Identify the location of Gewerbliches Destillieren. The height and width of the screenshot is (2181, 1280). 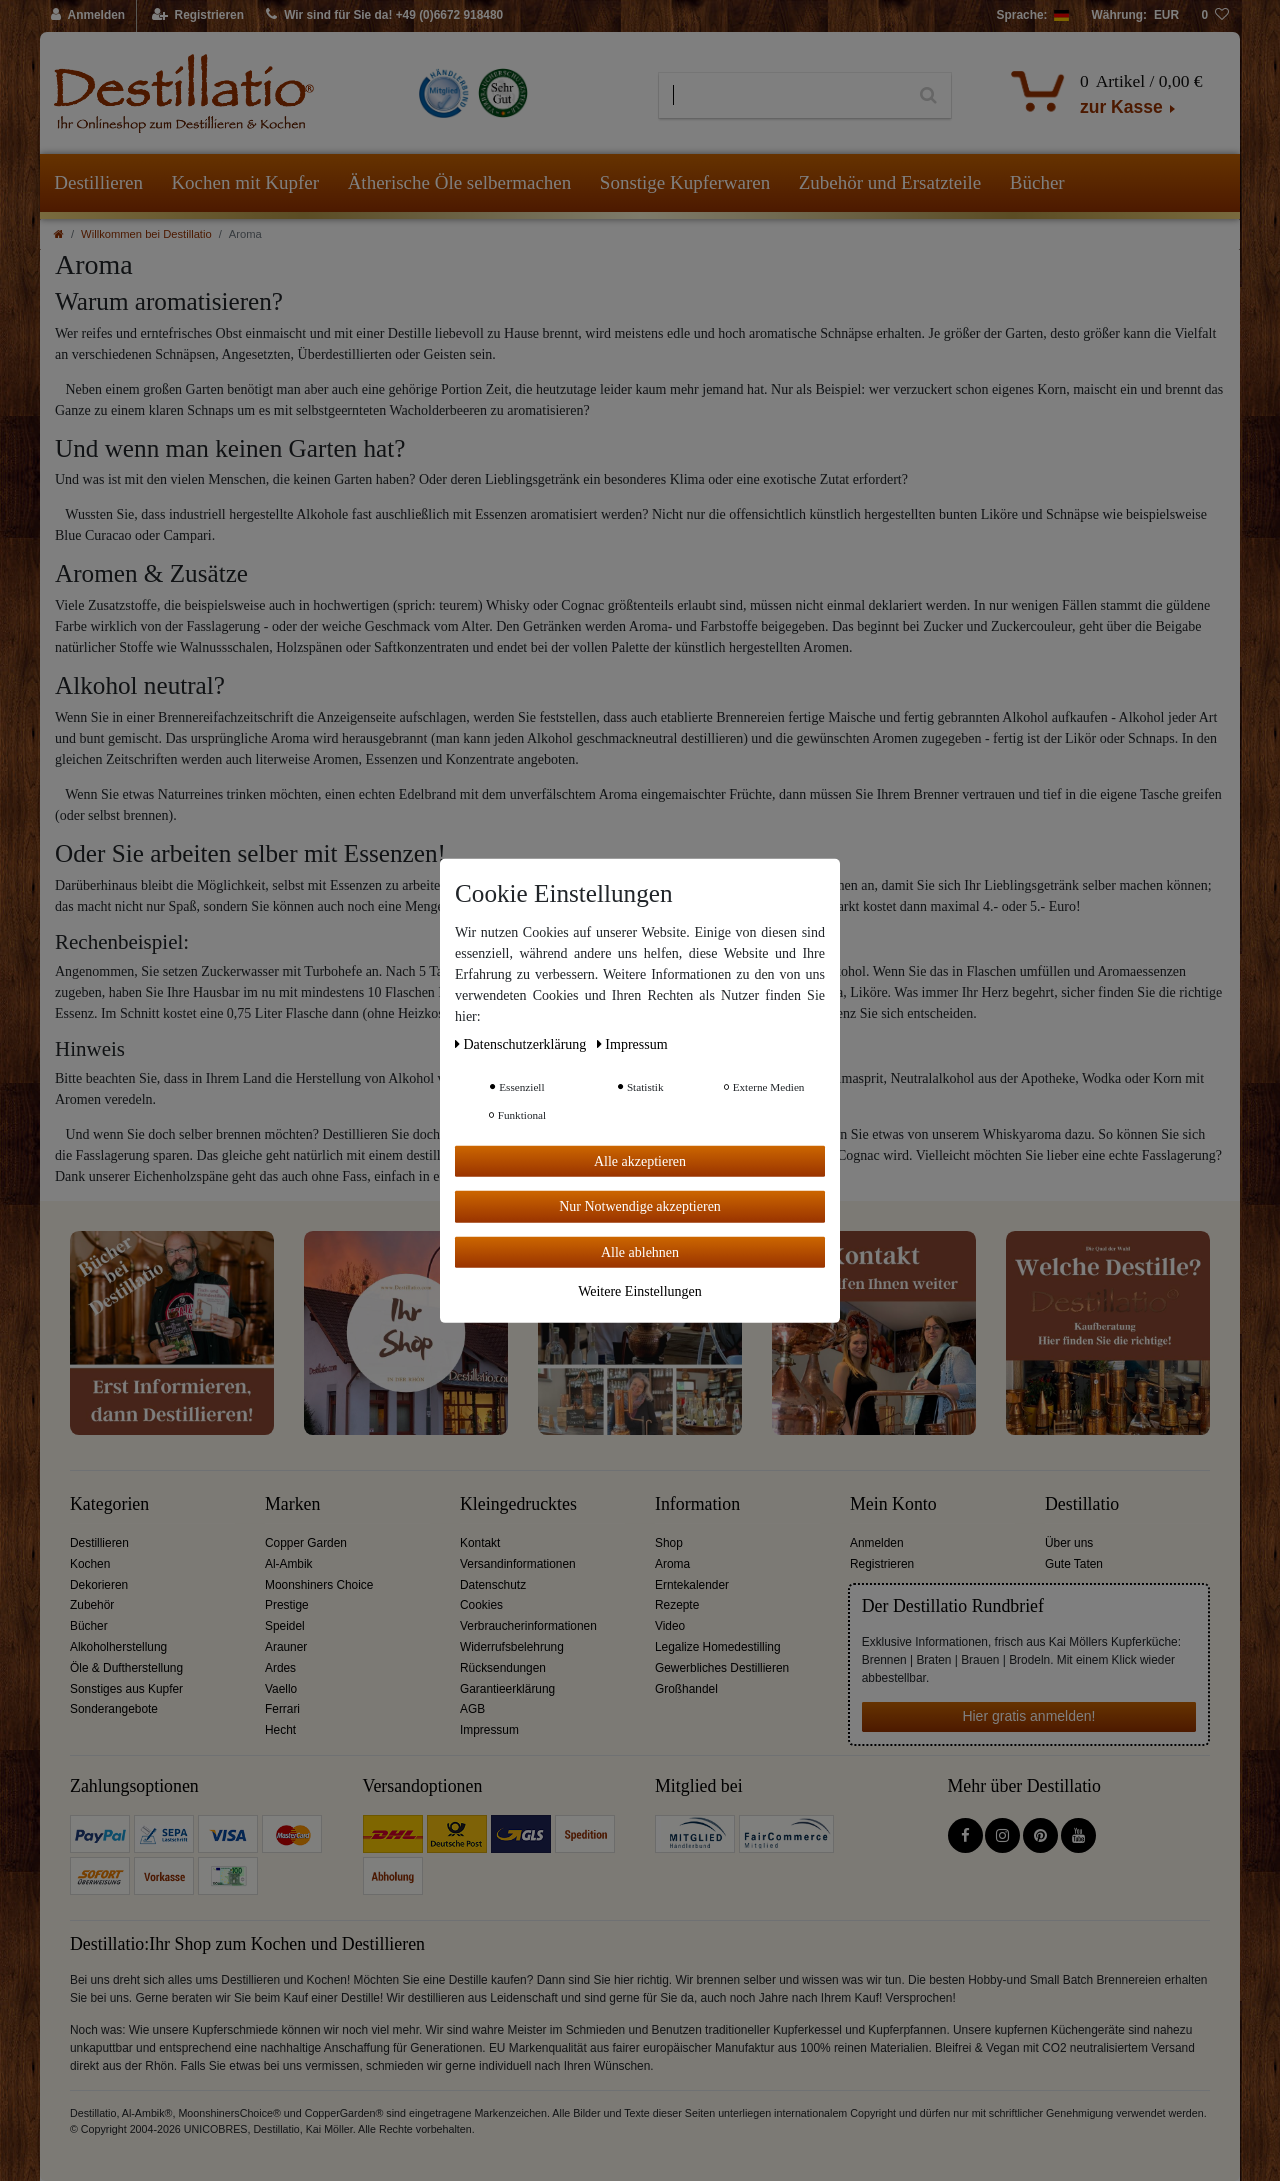
(722, 1668).